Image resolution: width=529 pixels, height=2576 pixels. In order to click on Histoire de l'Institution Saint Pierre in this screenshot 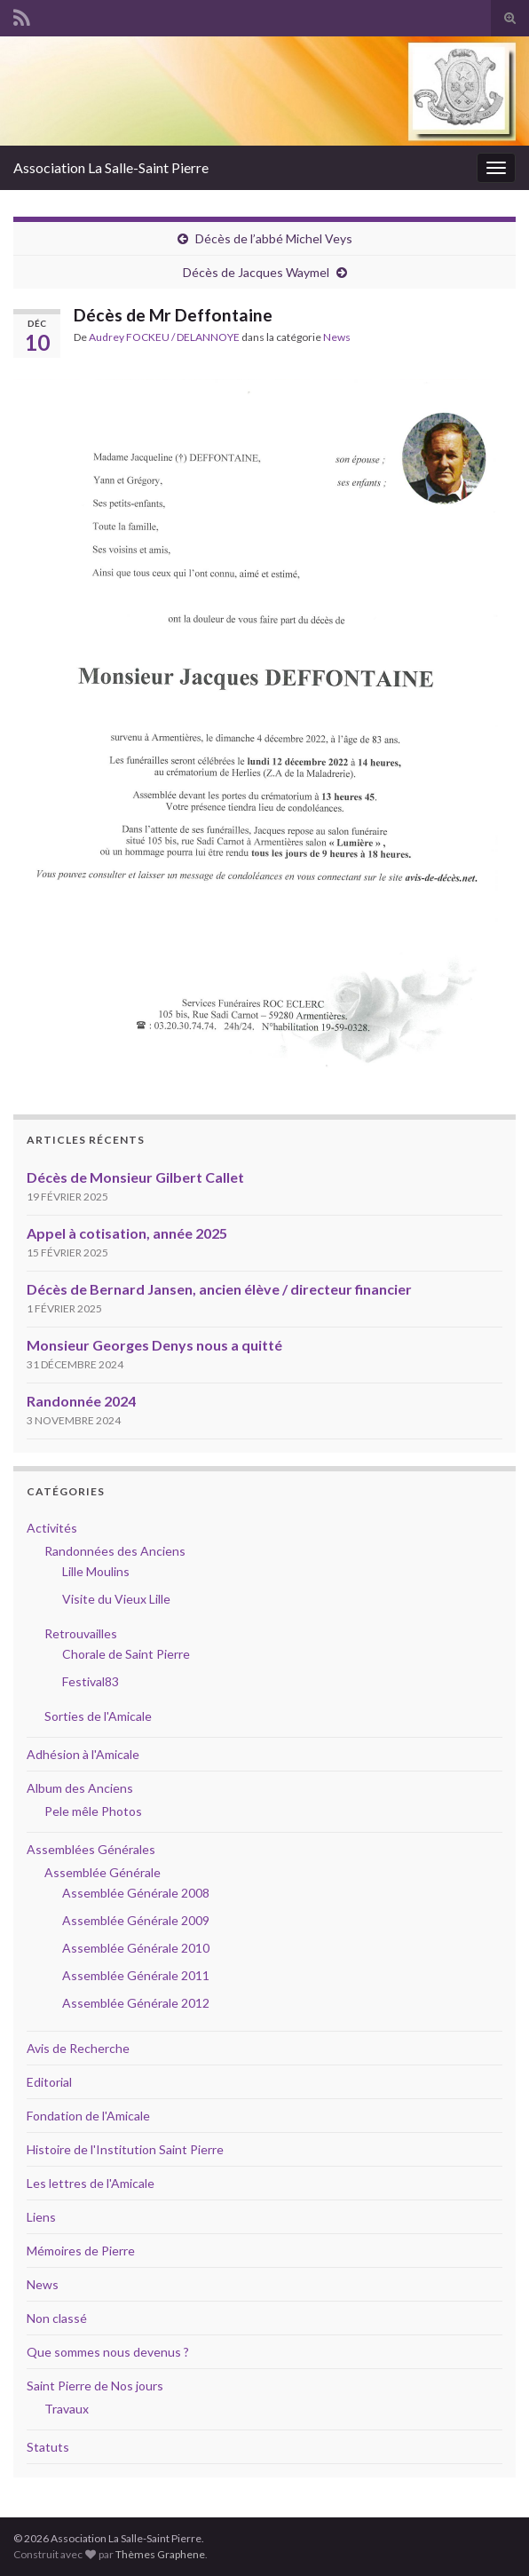, I will do `click(125, 2149)`.